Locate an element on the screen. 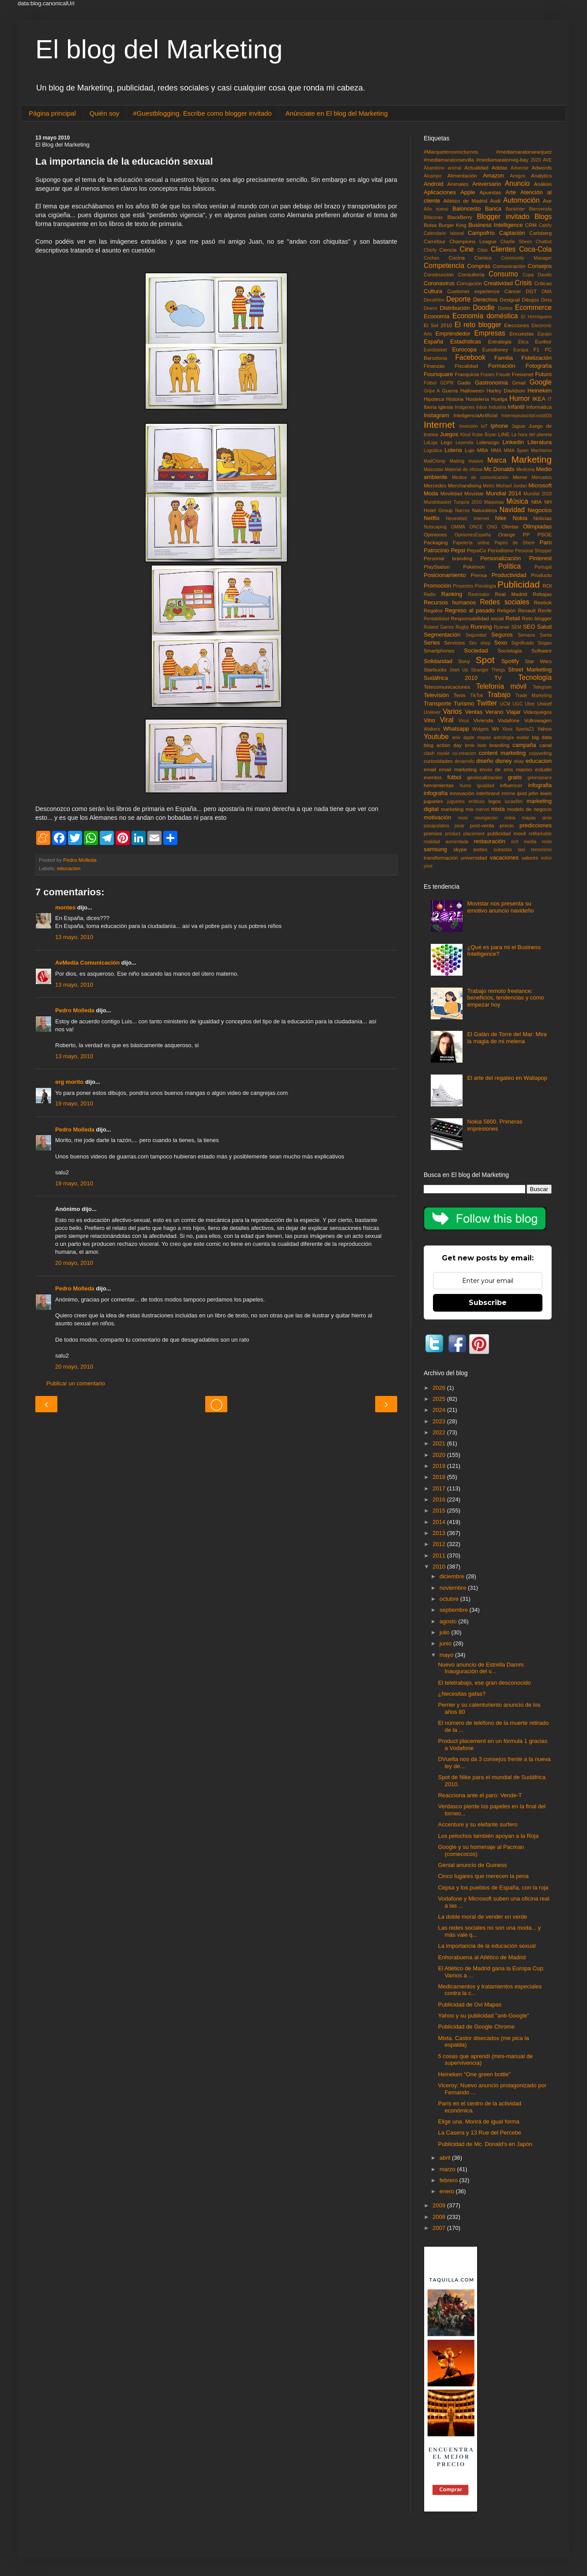 The width and height of the screenshot is (587, 2576). Olimpiadas is located at coordinates (537, 526).